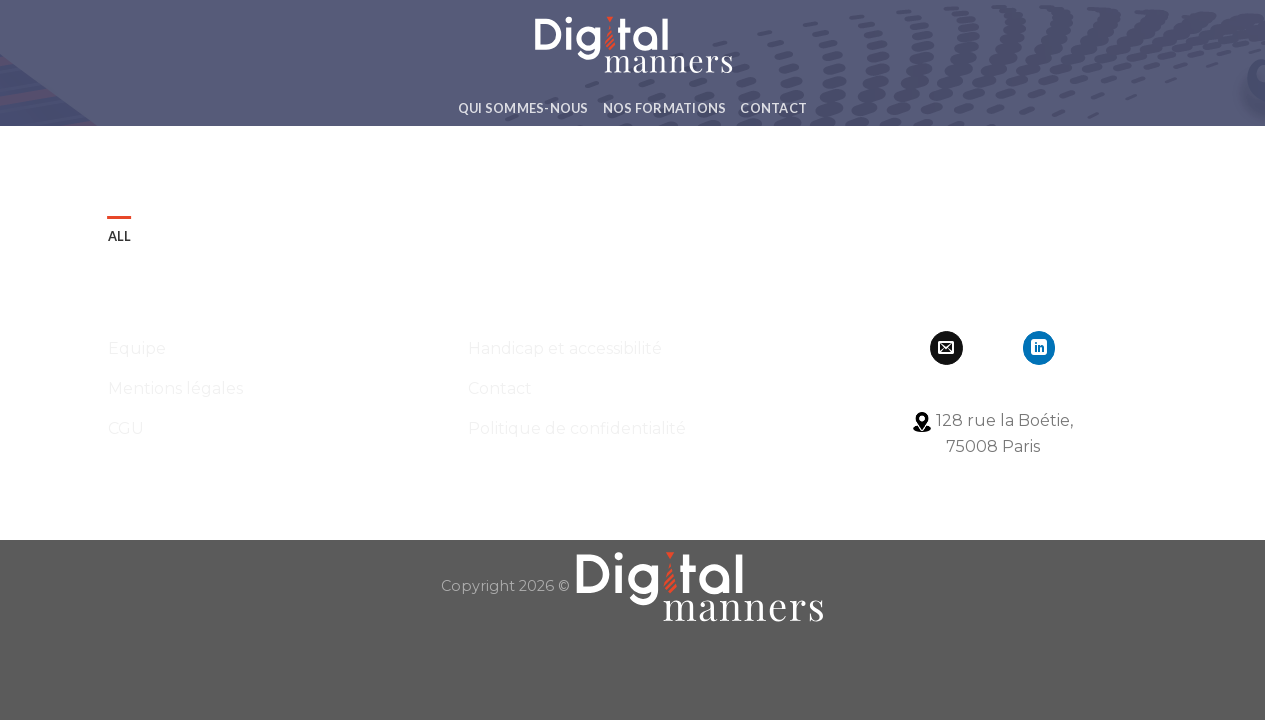 The height and width of the screenshot is (720, 1265). Describe the element at coordinates (1039, 348) in the screenshot. I see `[Follow on LinkedIn]` at that location.